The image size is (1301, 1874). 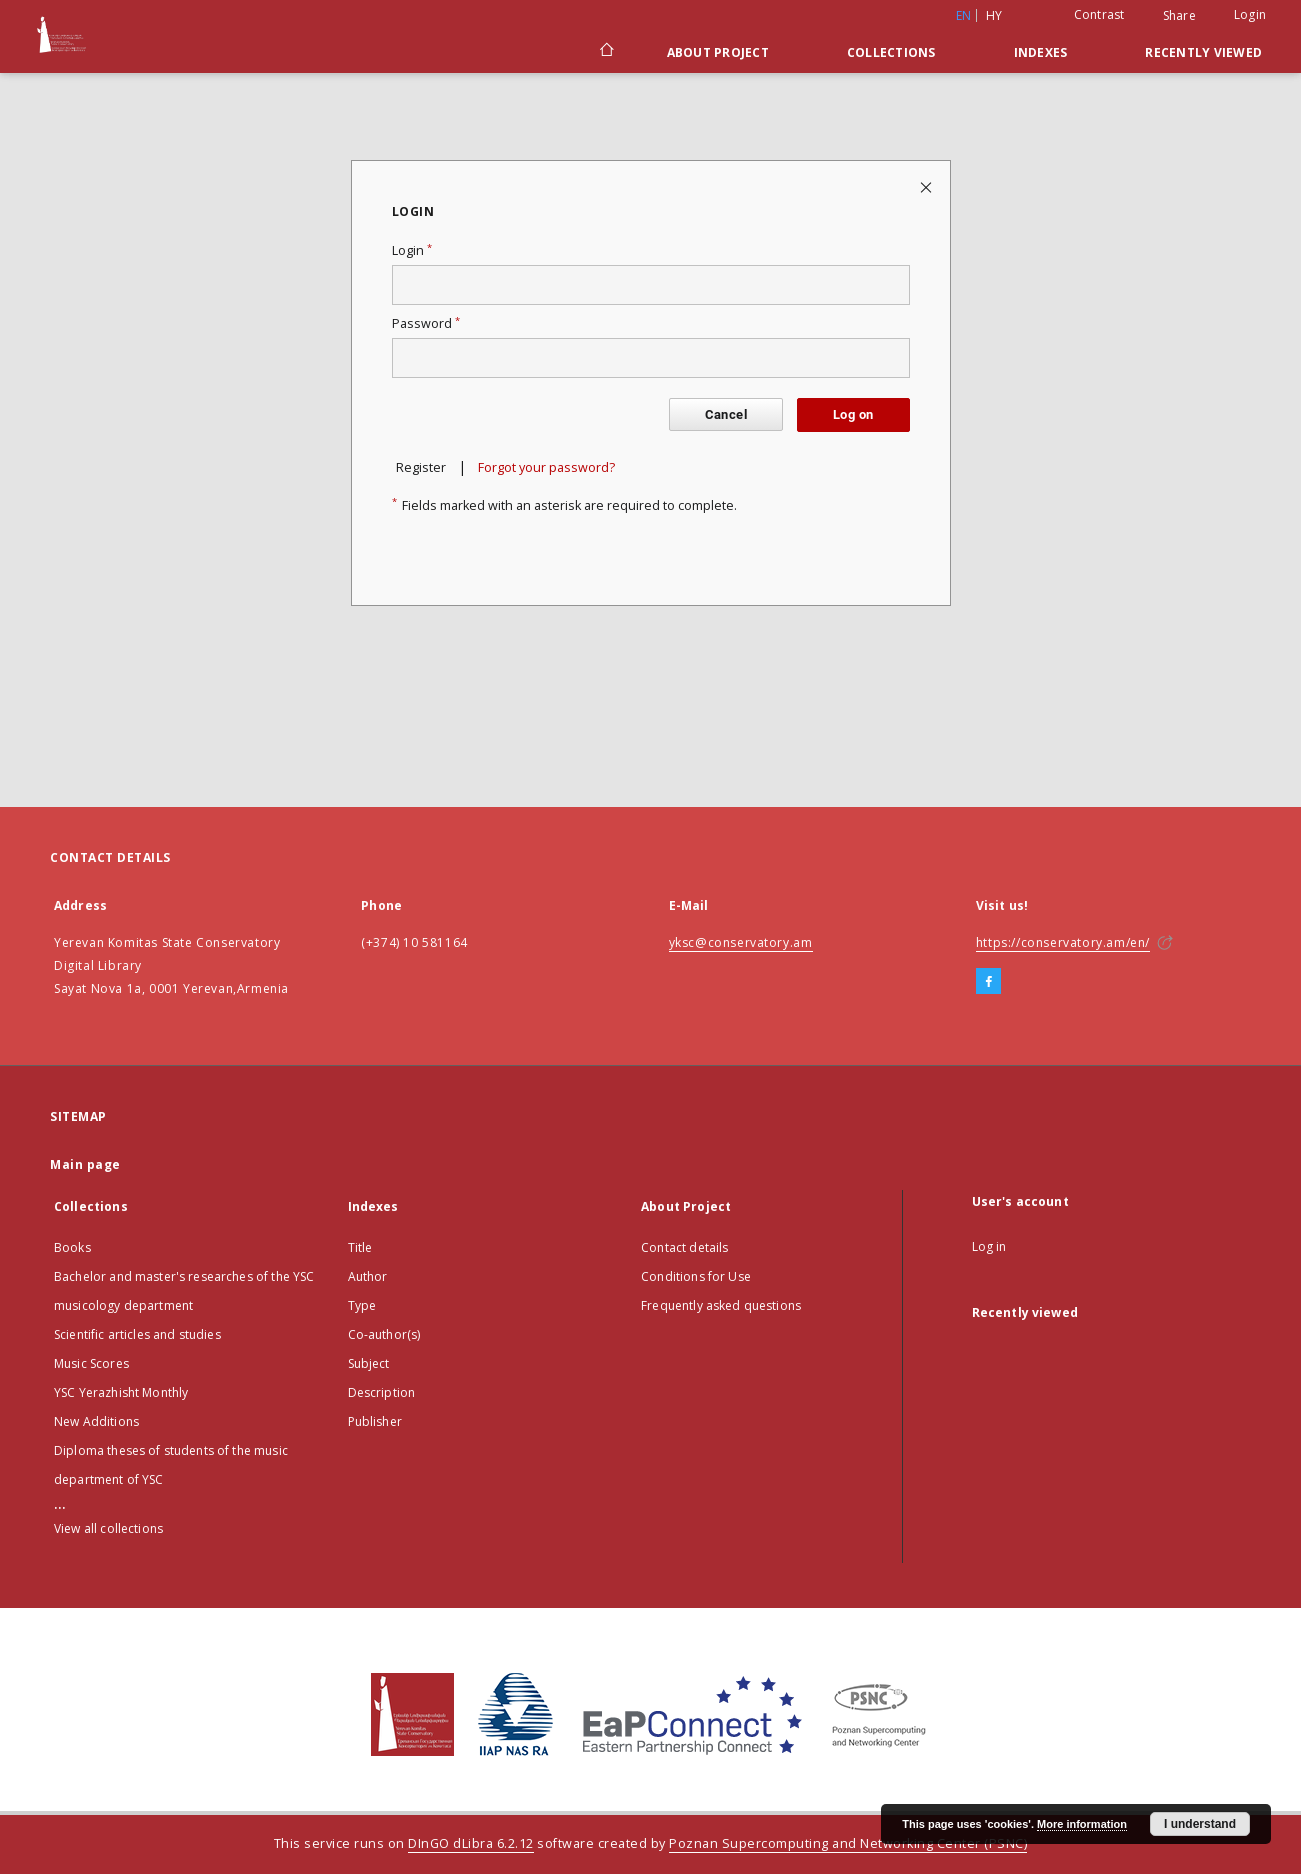 What do you see at coordinates (121, 1392) in the screenshot?
I see `YSC Yerazhisht Monthly` at bounding box center [121, 1392].